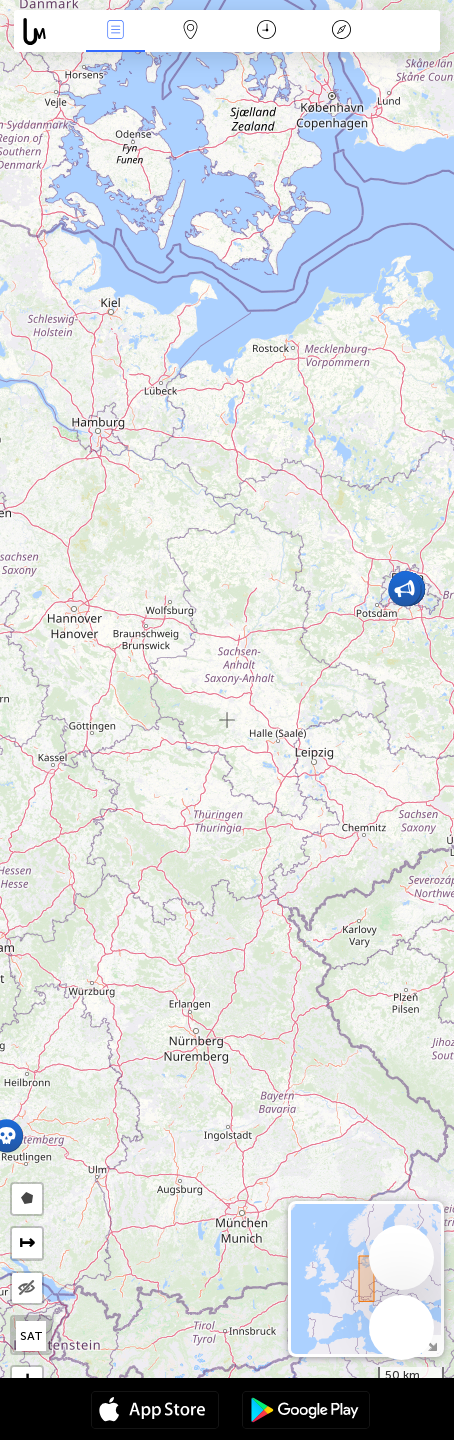  Describe the element at coordinates (191, 31) in the screenshot. I see `Map` at that location.